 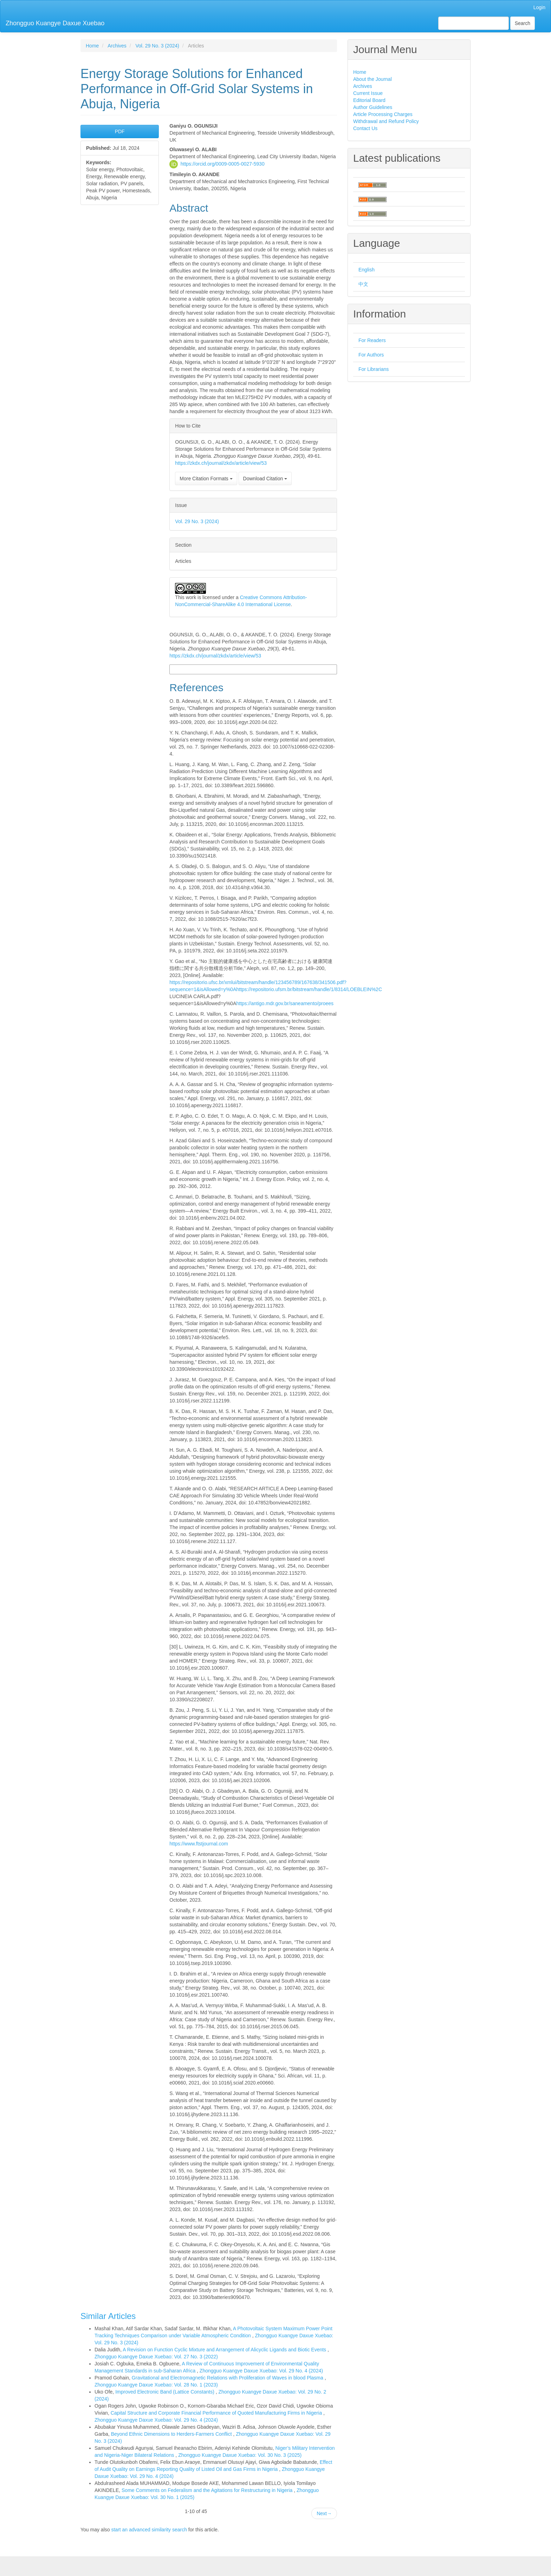 What do you see at coordinates (92, 46) in the screenshot?
I see `Home` at bounding box center [92, 46].